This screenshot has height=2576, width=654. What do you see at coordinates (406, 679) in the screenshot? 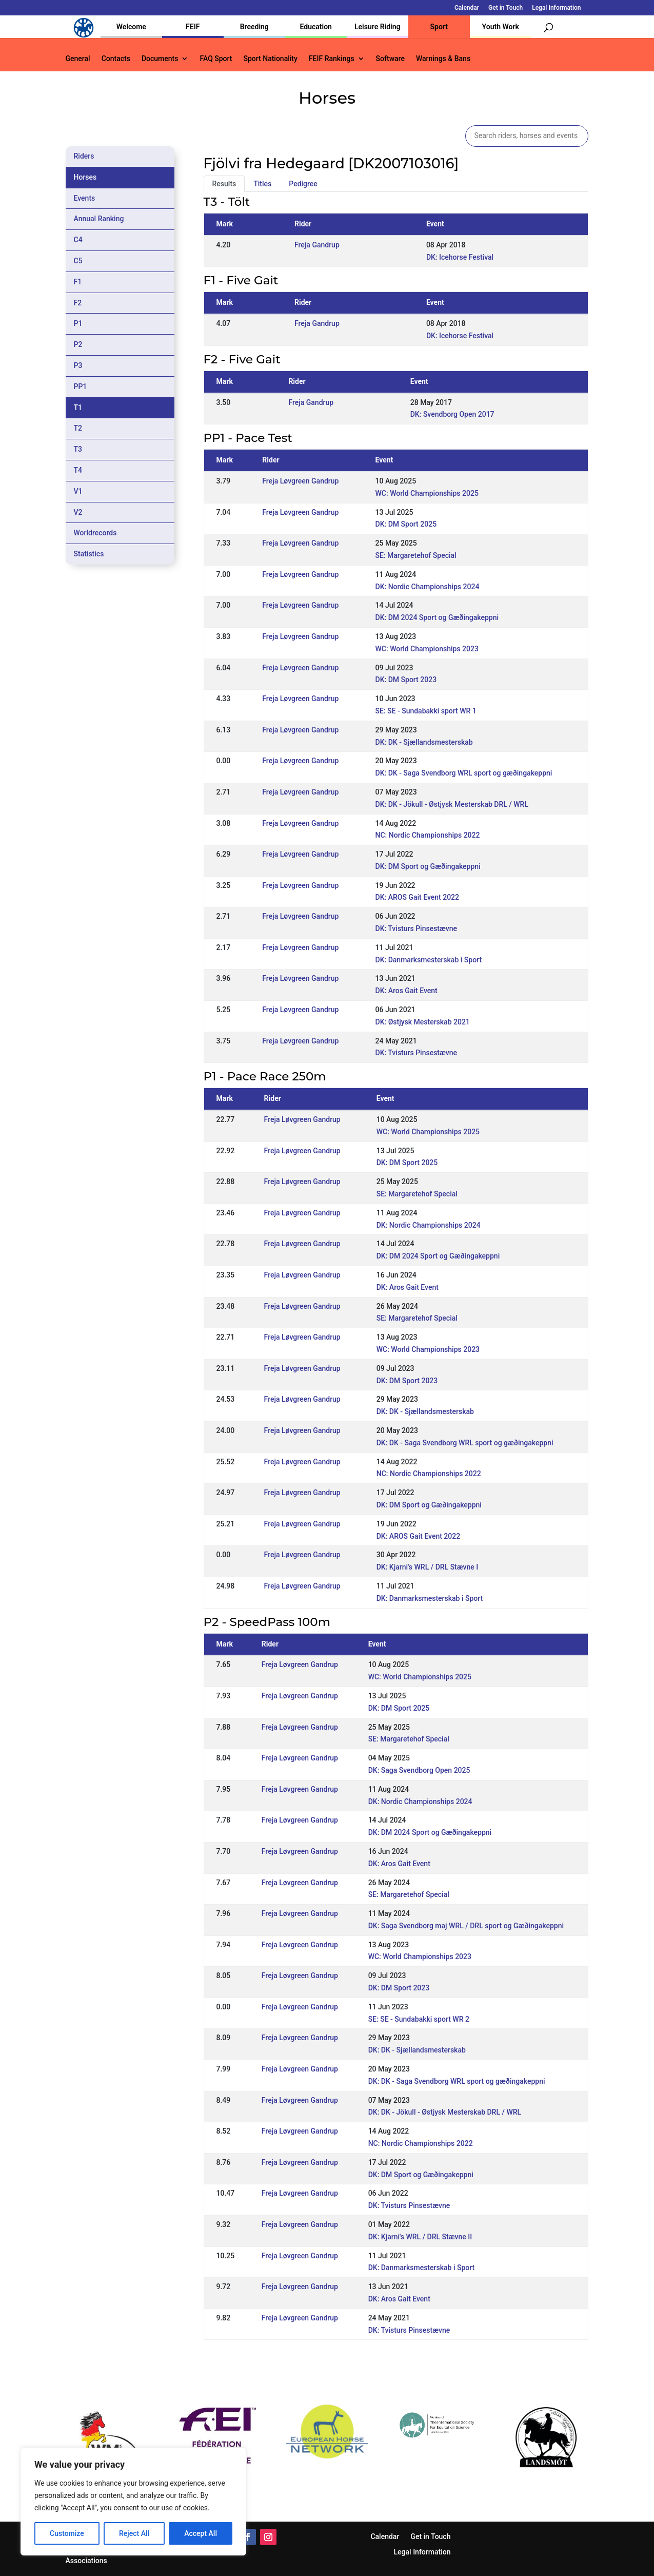
I see `DK: DM Sport 2023` at bounding box center [406, 679].